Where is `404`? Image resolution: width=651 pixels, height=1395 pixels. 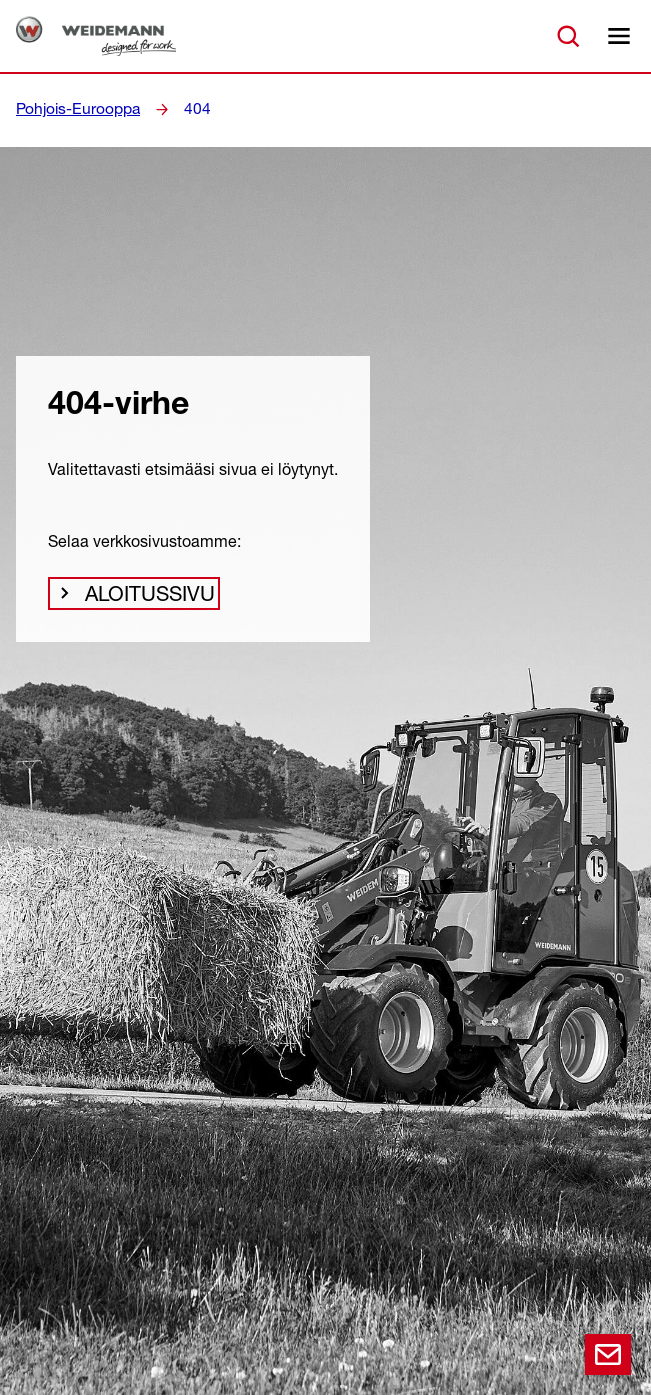 404 is located at coordinates (184, 109).